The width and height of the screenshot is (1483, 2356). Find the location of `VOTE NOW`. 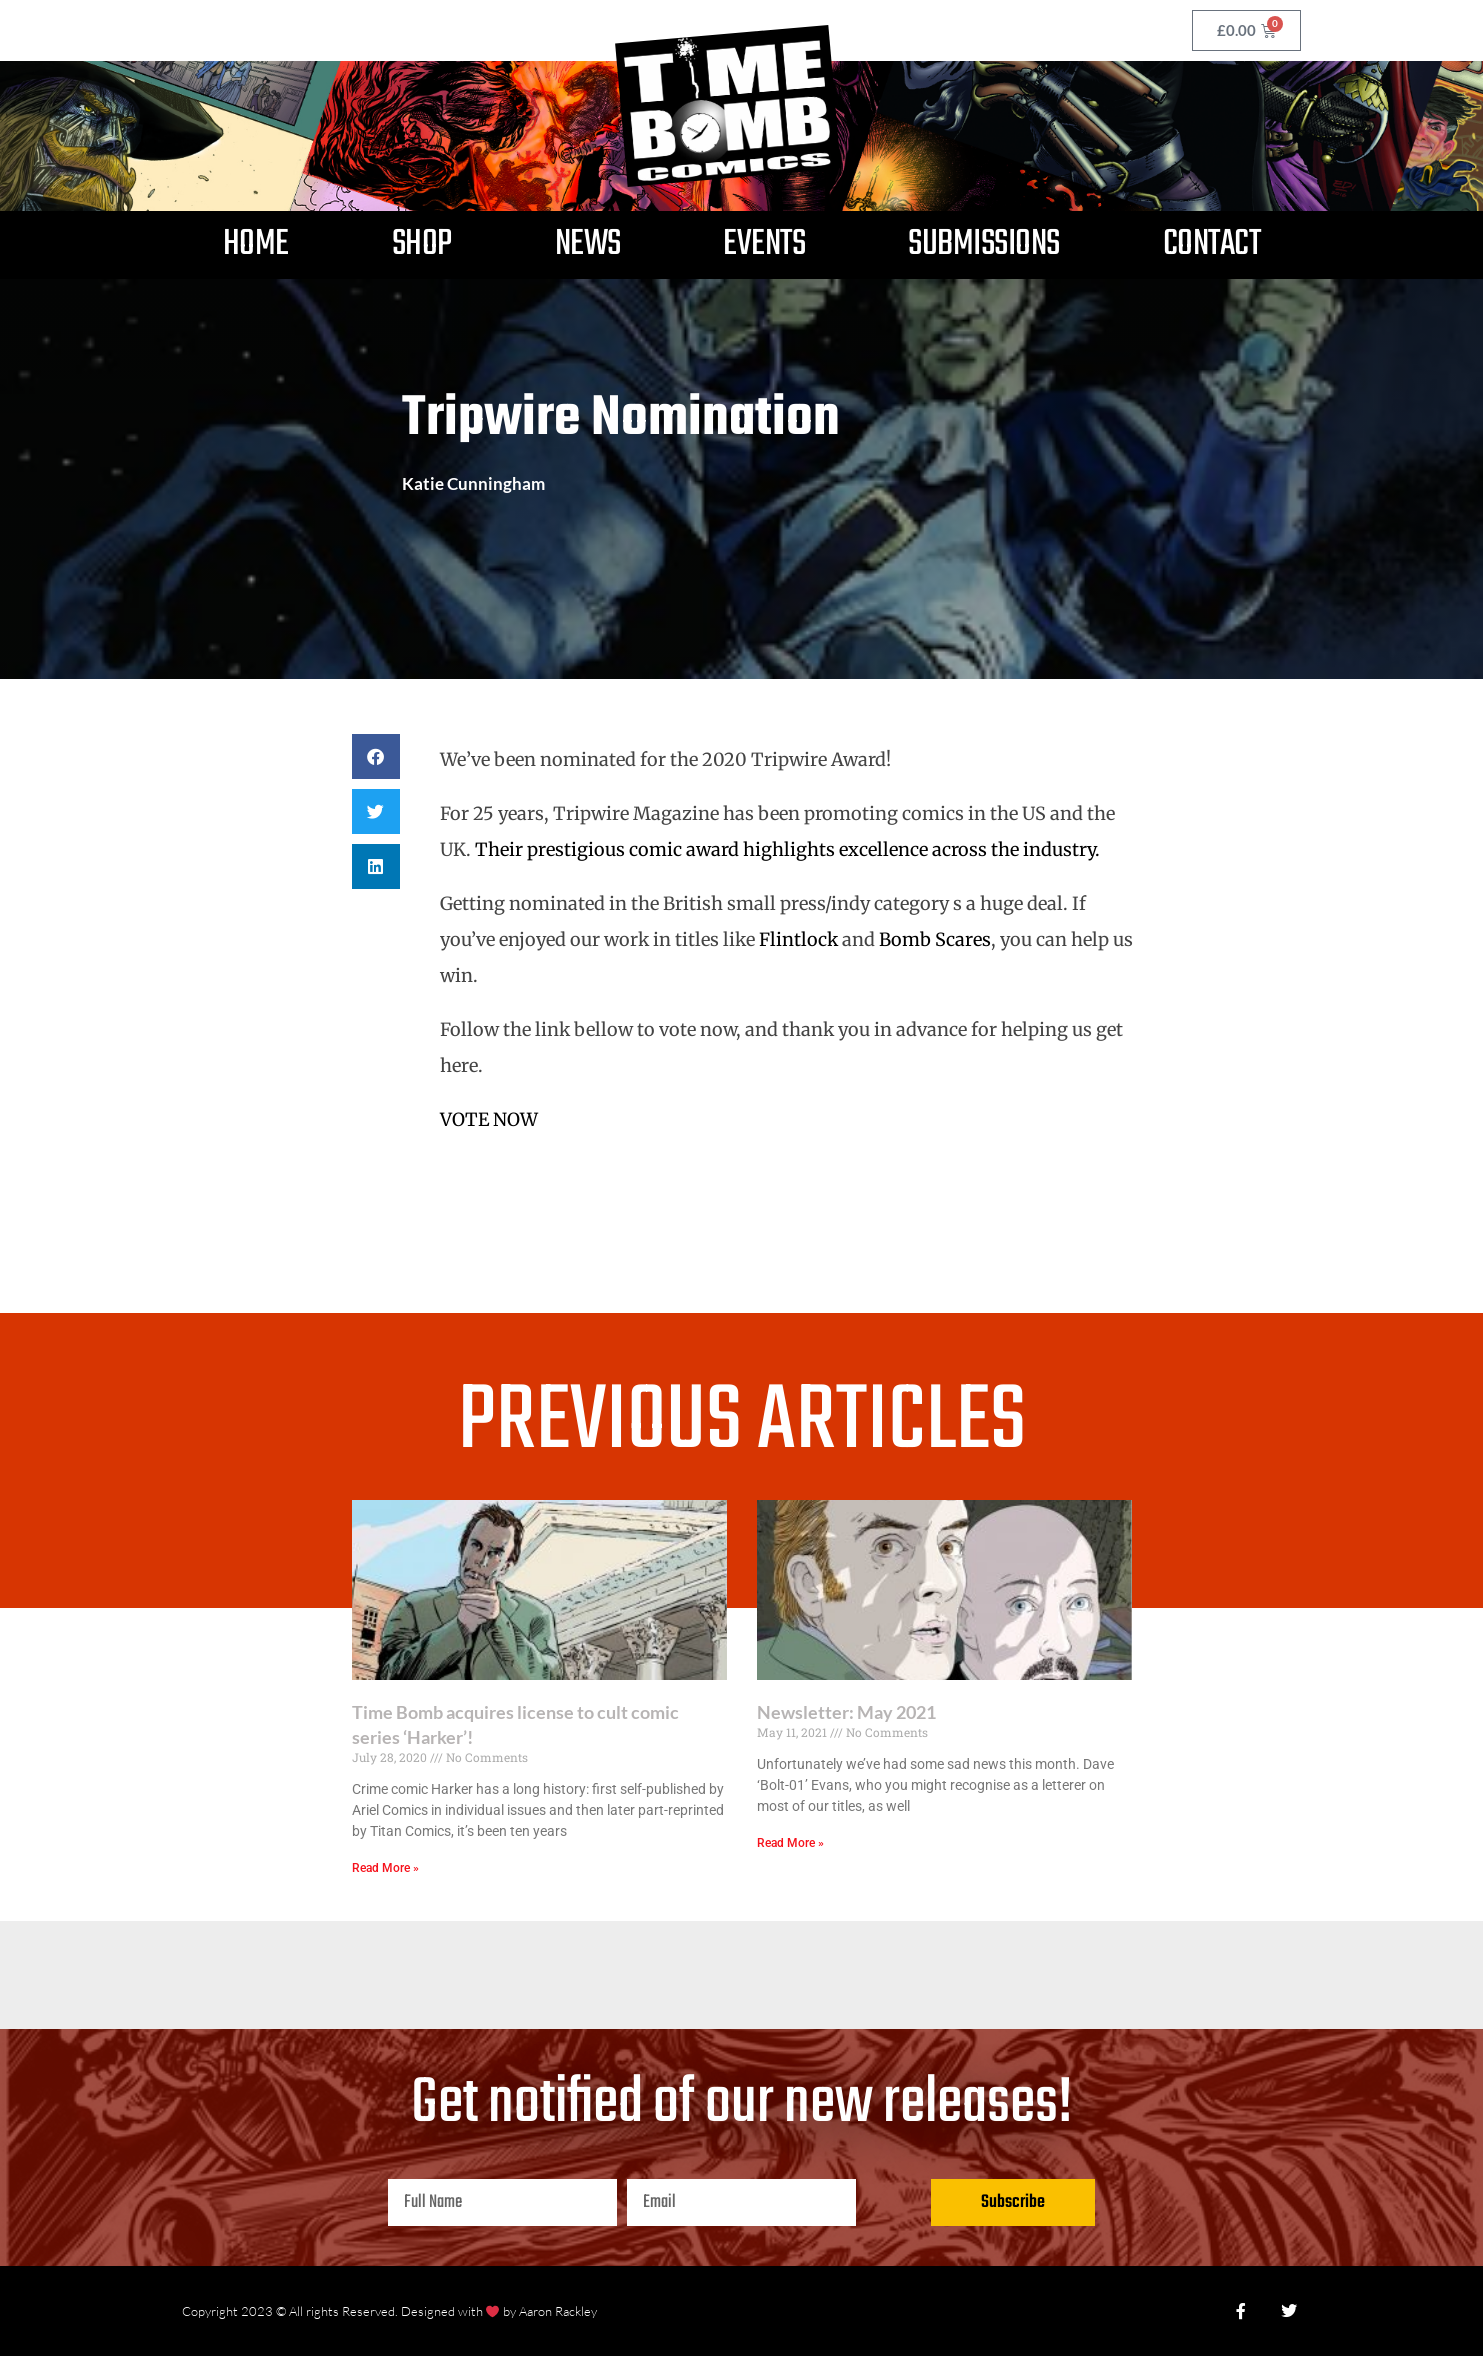

VOTE NOW is located at coordinates (489, 1119).